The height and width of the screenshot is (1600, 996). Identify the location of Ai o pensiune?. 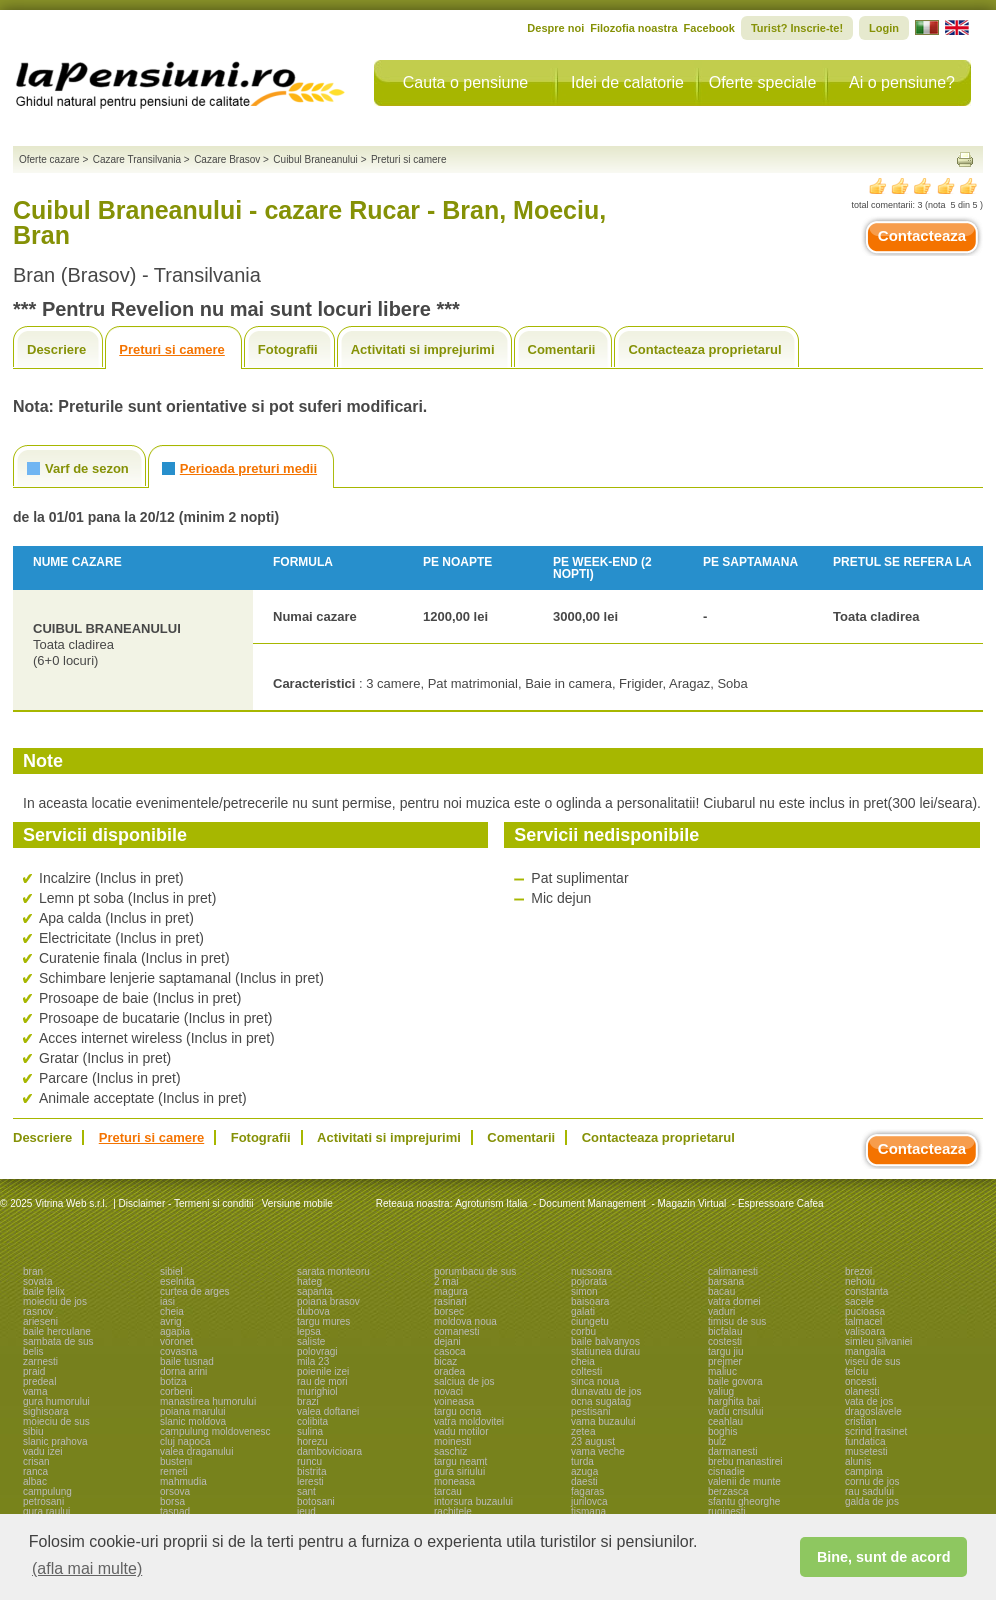
(902, 82).